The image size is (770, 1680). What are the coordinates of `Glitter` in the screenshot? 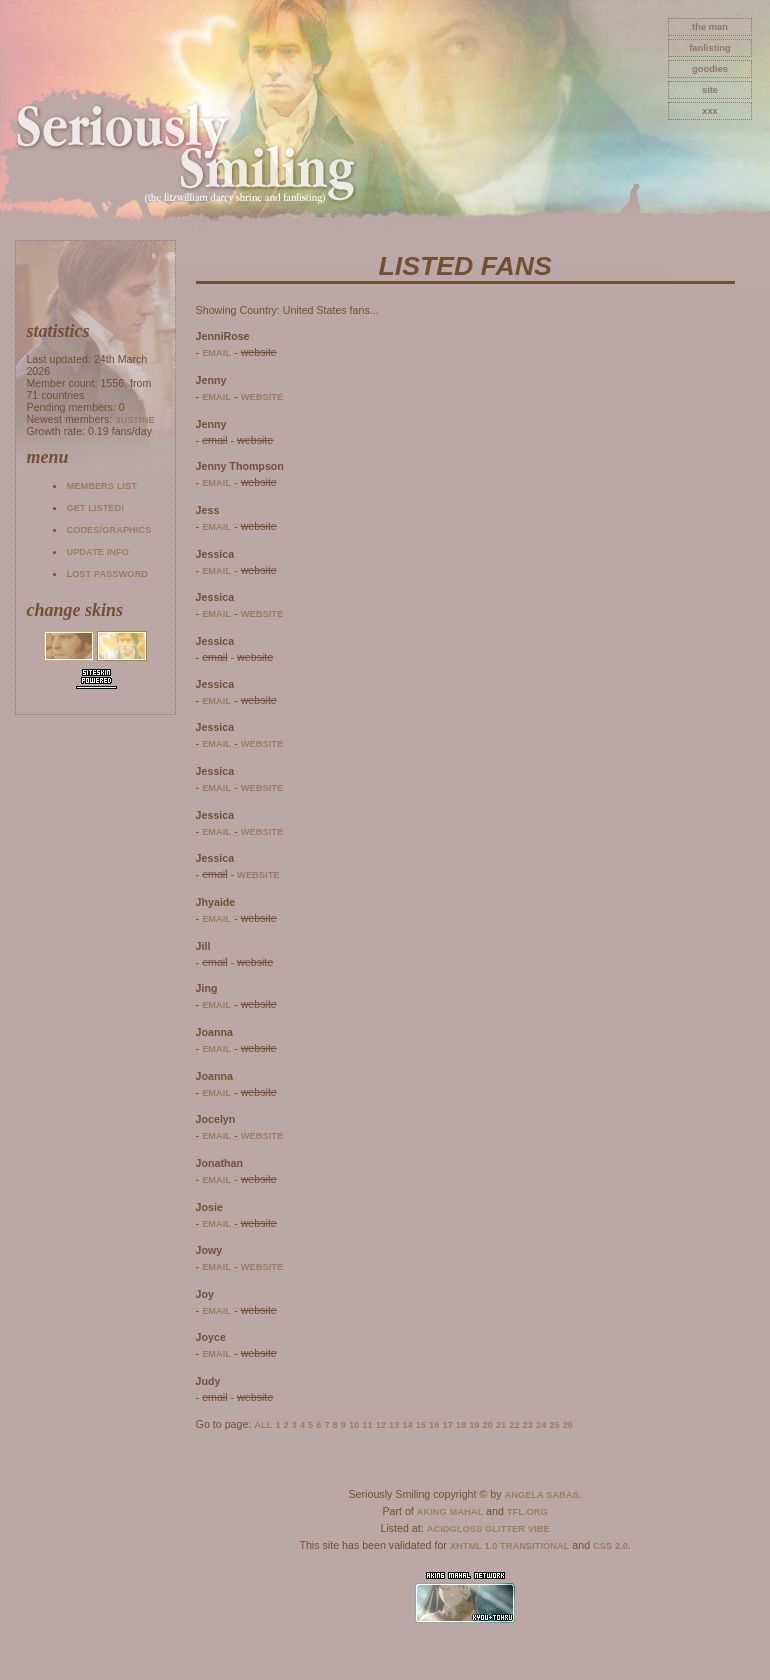 It's located at (505, 1529).